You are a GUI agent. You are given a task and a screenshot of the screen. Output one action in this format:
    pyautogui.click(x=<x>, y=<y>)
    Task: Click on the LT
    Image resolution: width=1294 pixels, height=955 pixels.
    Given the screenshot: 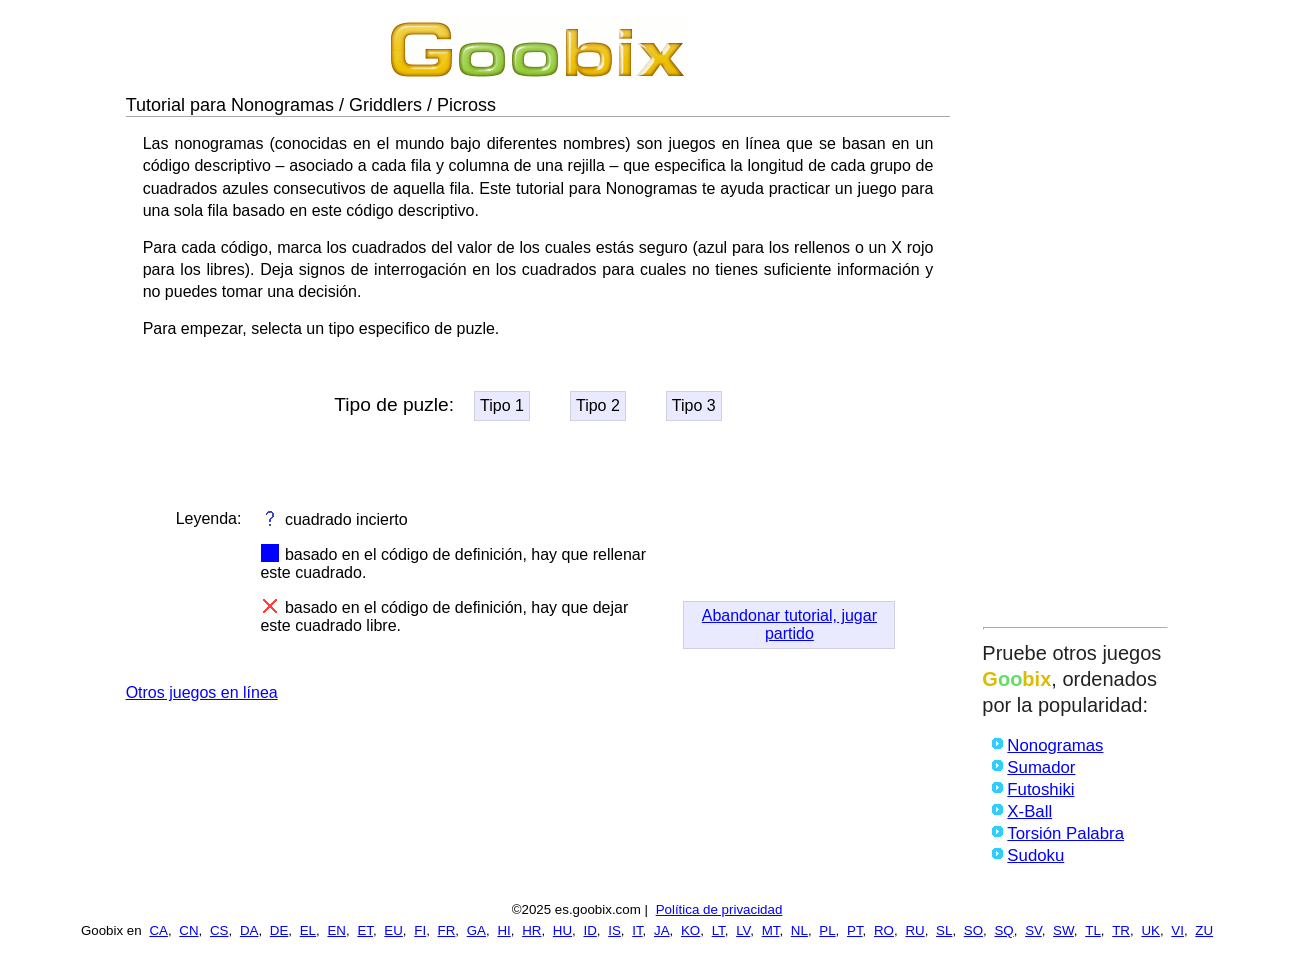 What is the action you would take?
    pyautogui.click(x=718, y=930)
    